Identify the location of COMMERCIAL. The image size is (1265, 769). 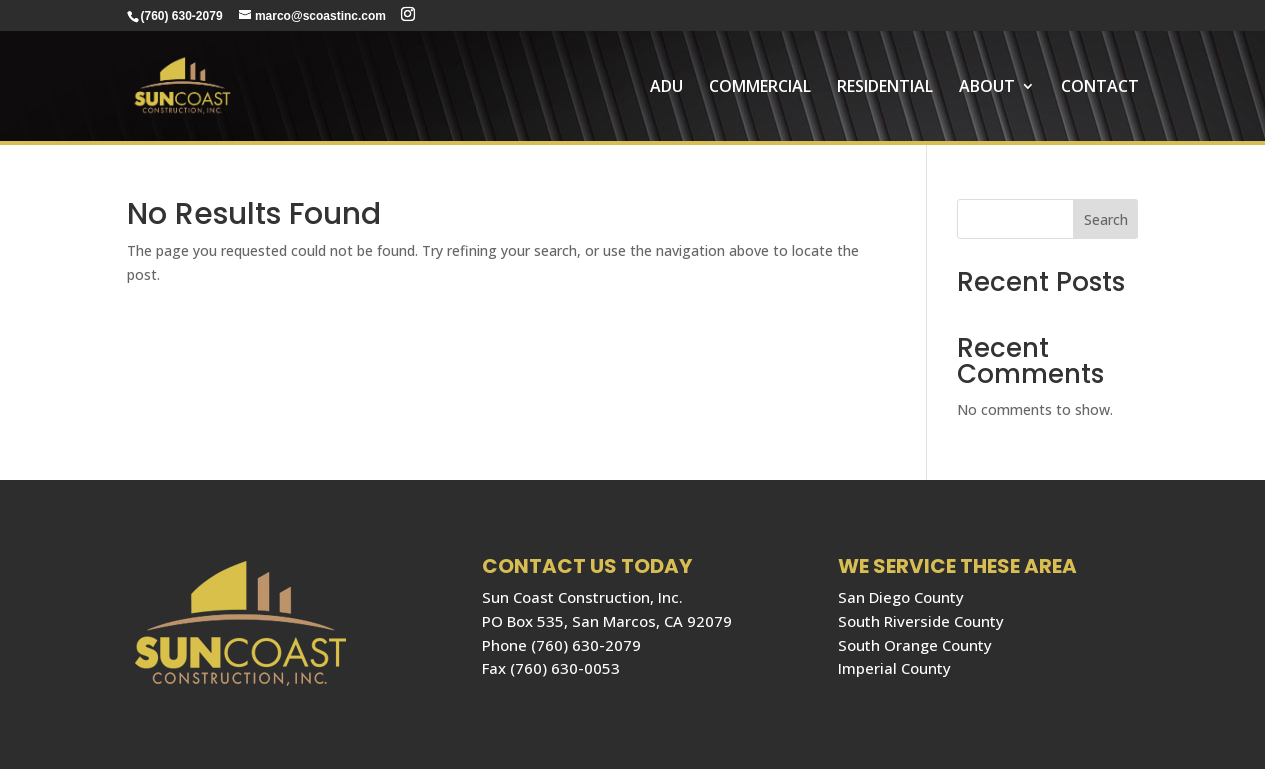
(760, 88).